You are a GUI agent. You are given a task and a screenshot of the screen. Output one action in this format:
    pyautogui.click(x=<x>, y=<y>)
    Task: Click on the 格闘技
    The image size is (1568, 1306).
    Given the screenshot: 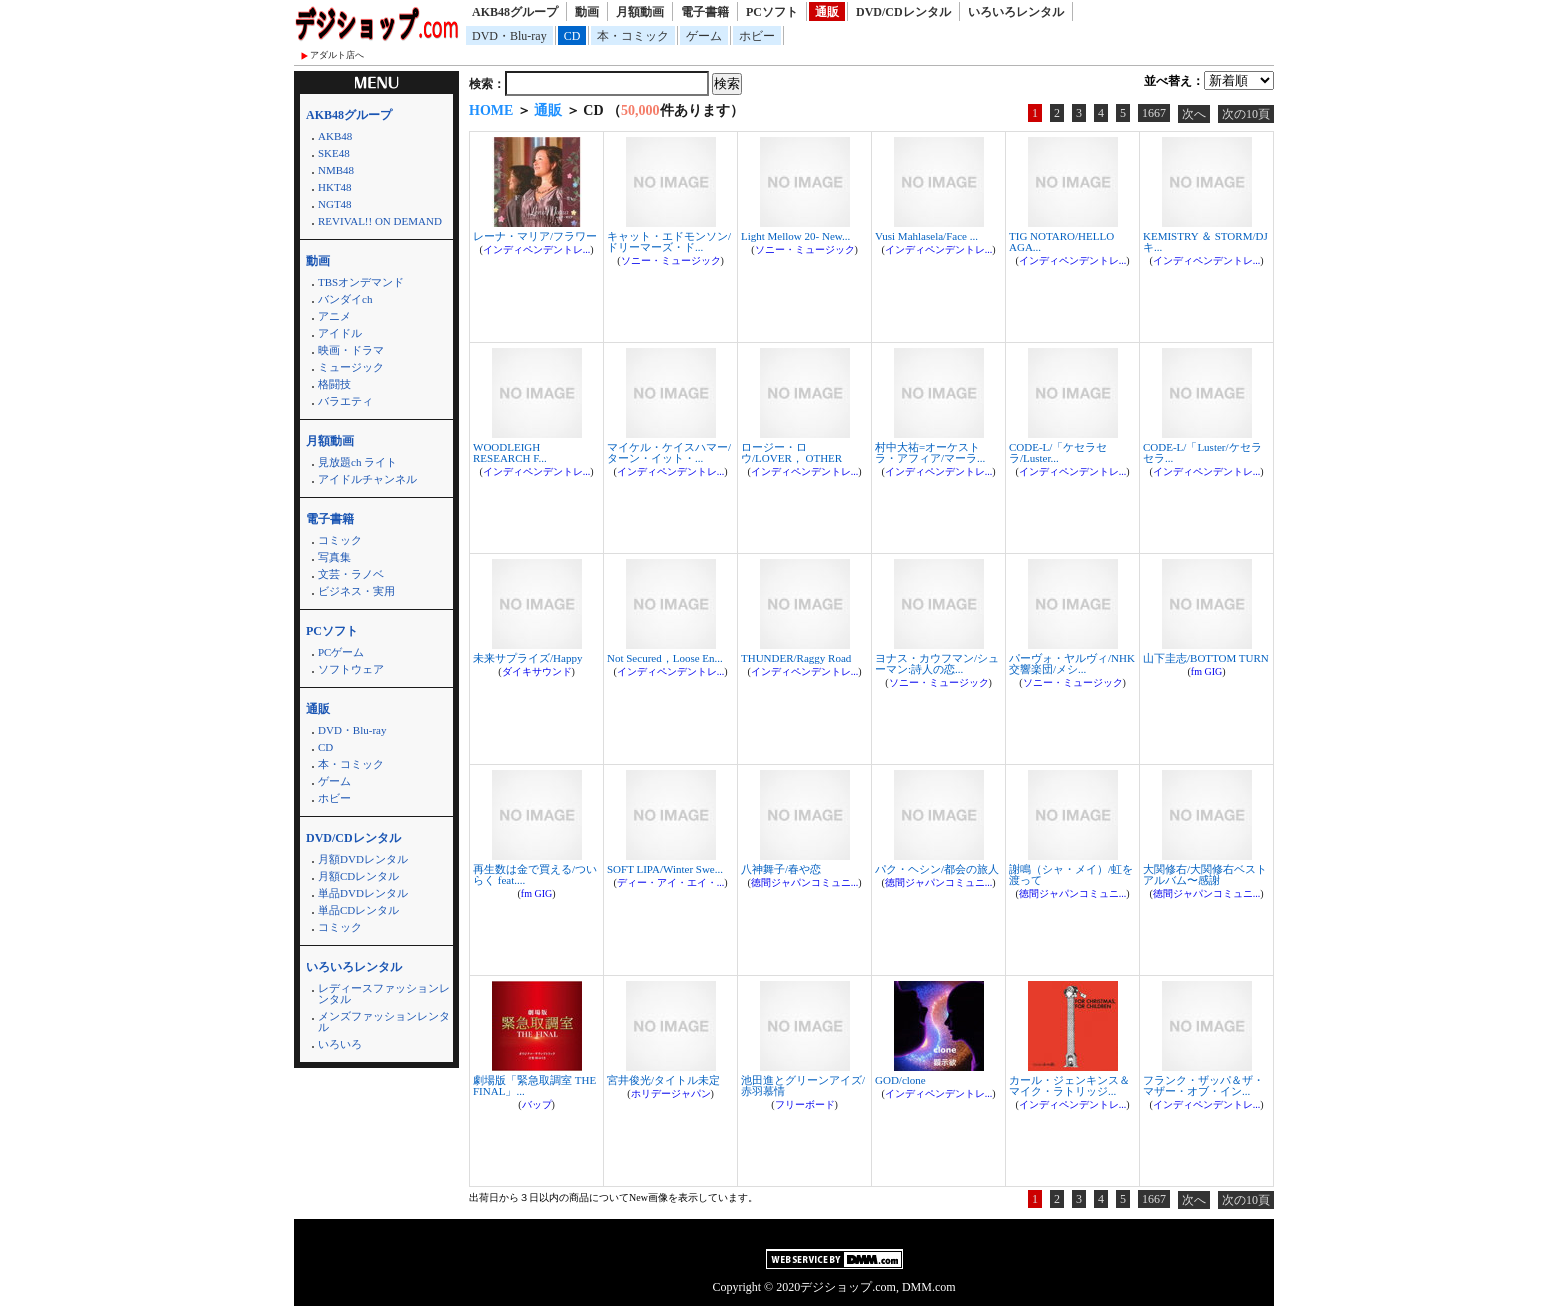 What is the action you would take?
    pyautogui.click(x=334, y=384)
    